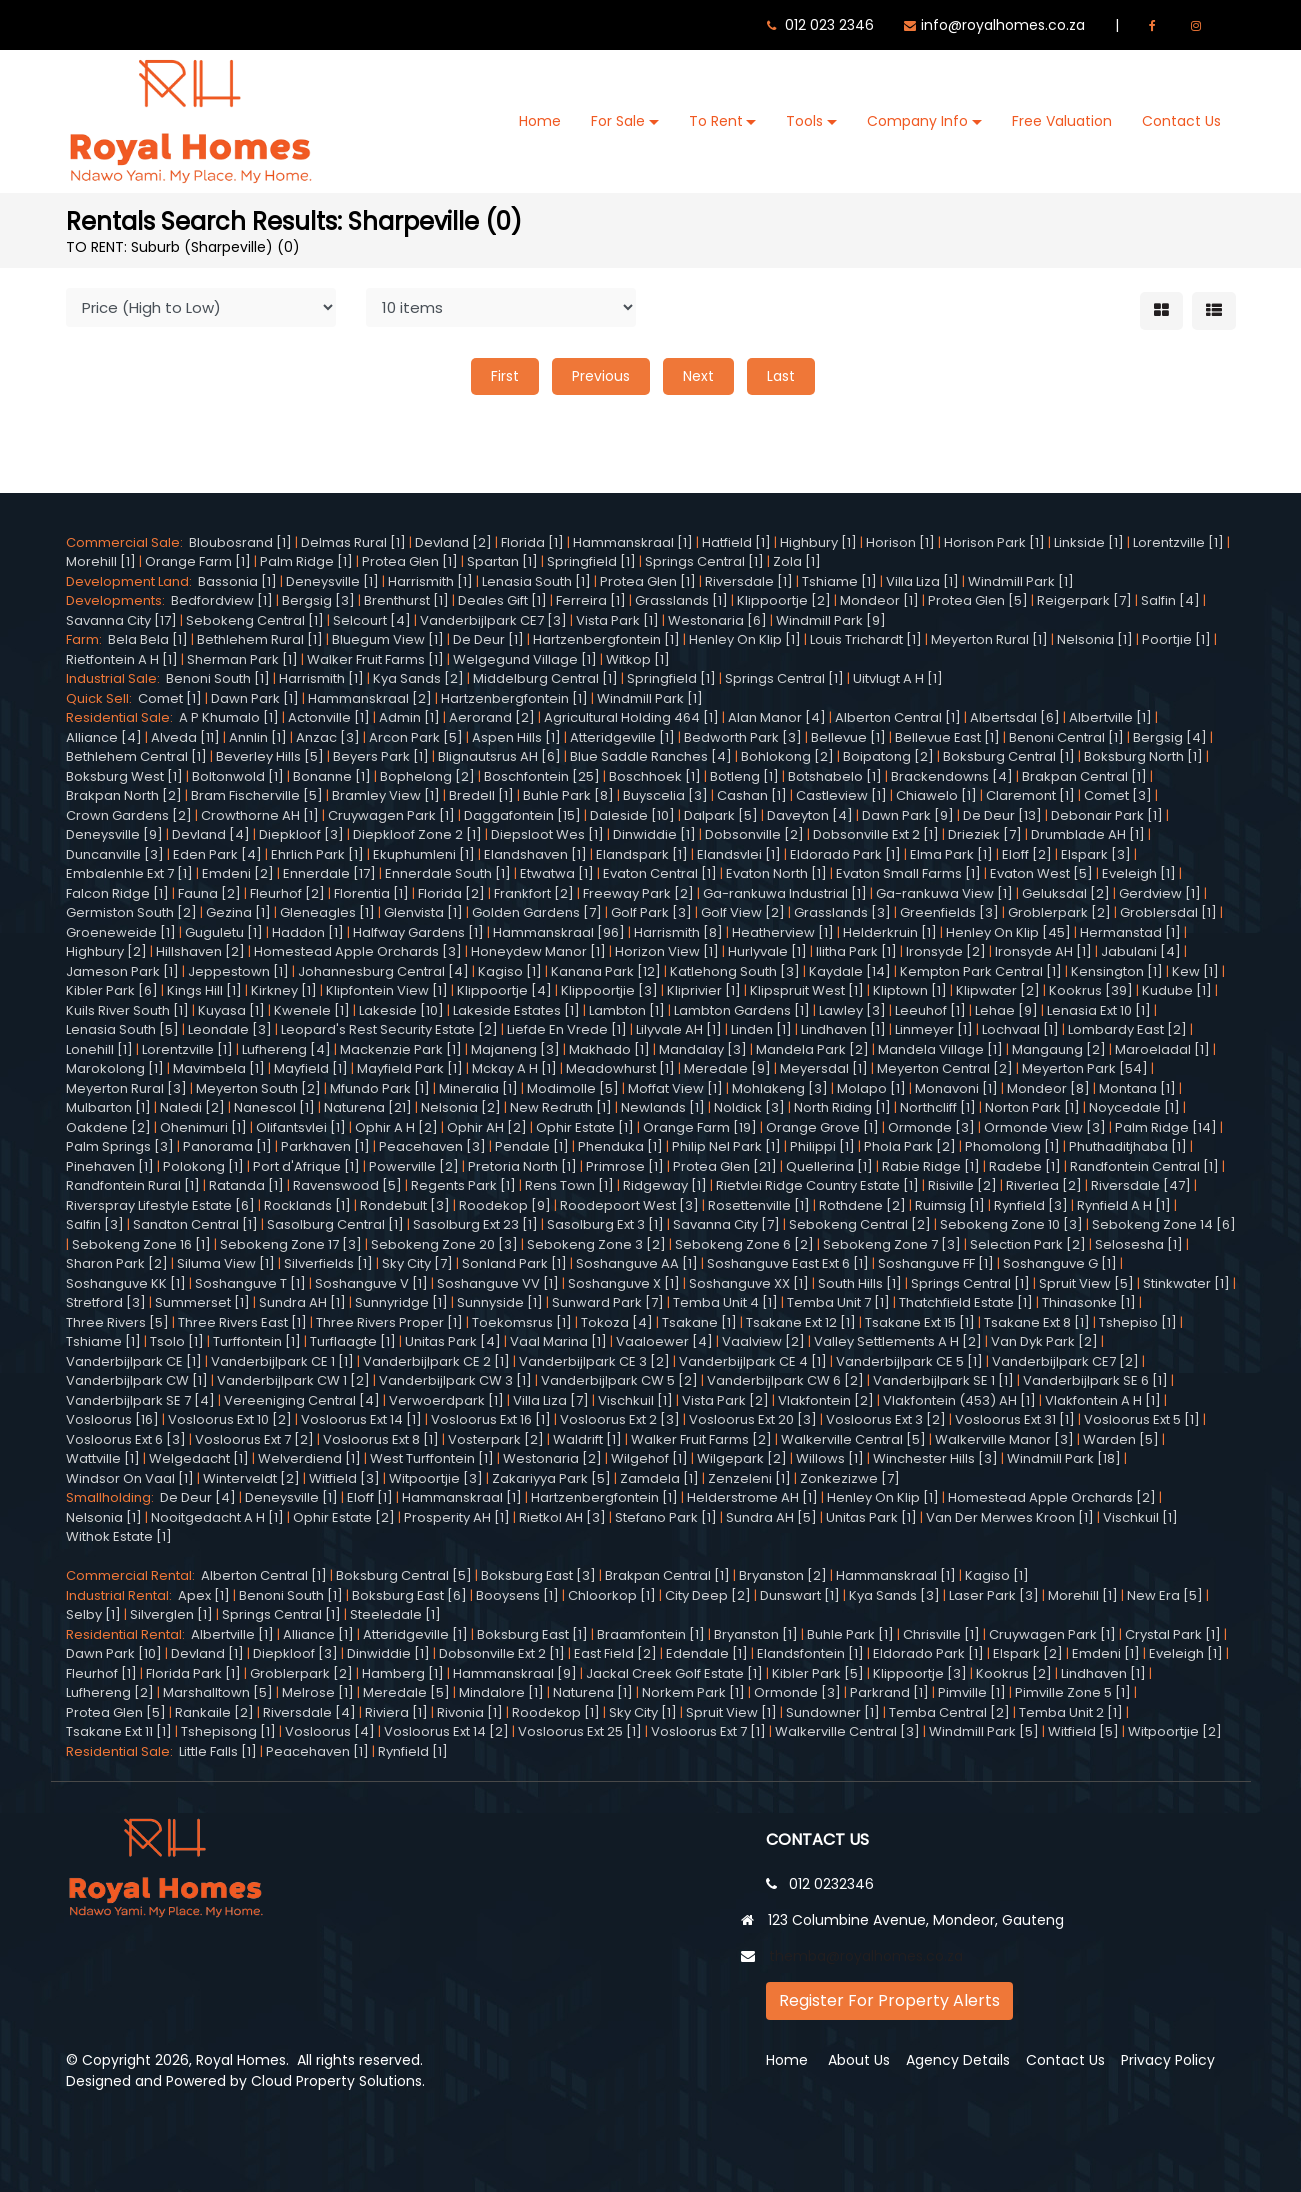  What do you see at coordinates (404, 1575) in the screenshot?
I see `Boksburg Central [5]` at bounding box center [404, 1575].